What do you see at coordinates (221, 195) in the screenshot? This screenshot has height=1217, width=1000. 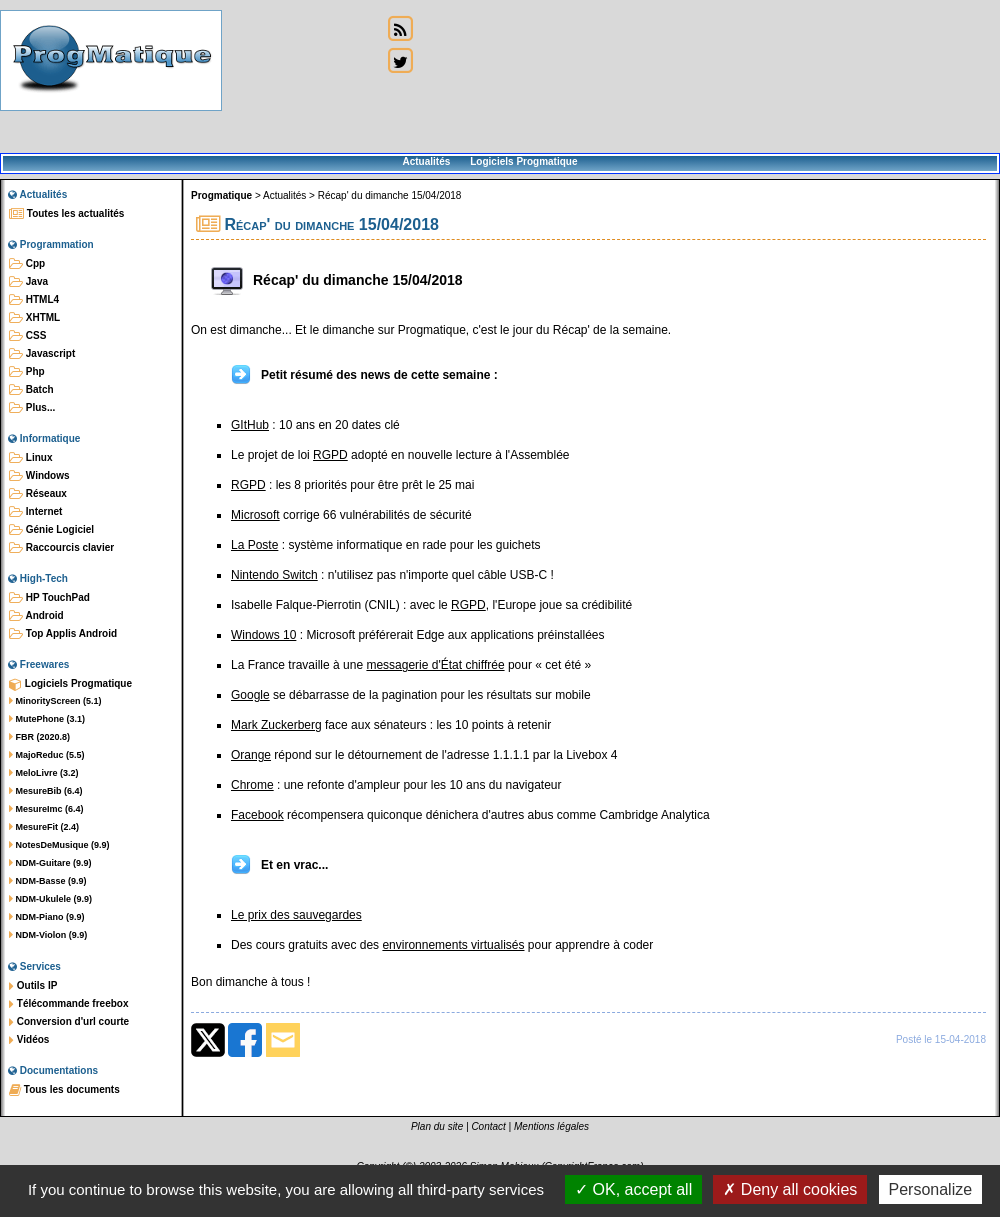 I see `Progmatique` at bounding box center [221, 195].